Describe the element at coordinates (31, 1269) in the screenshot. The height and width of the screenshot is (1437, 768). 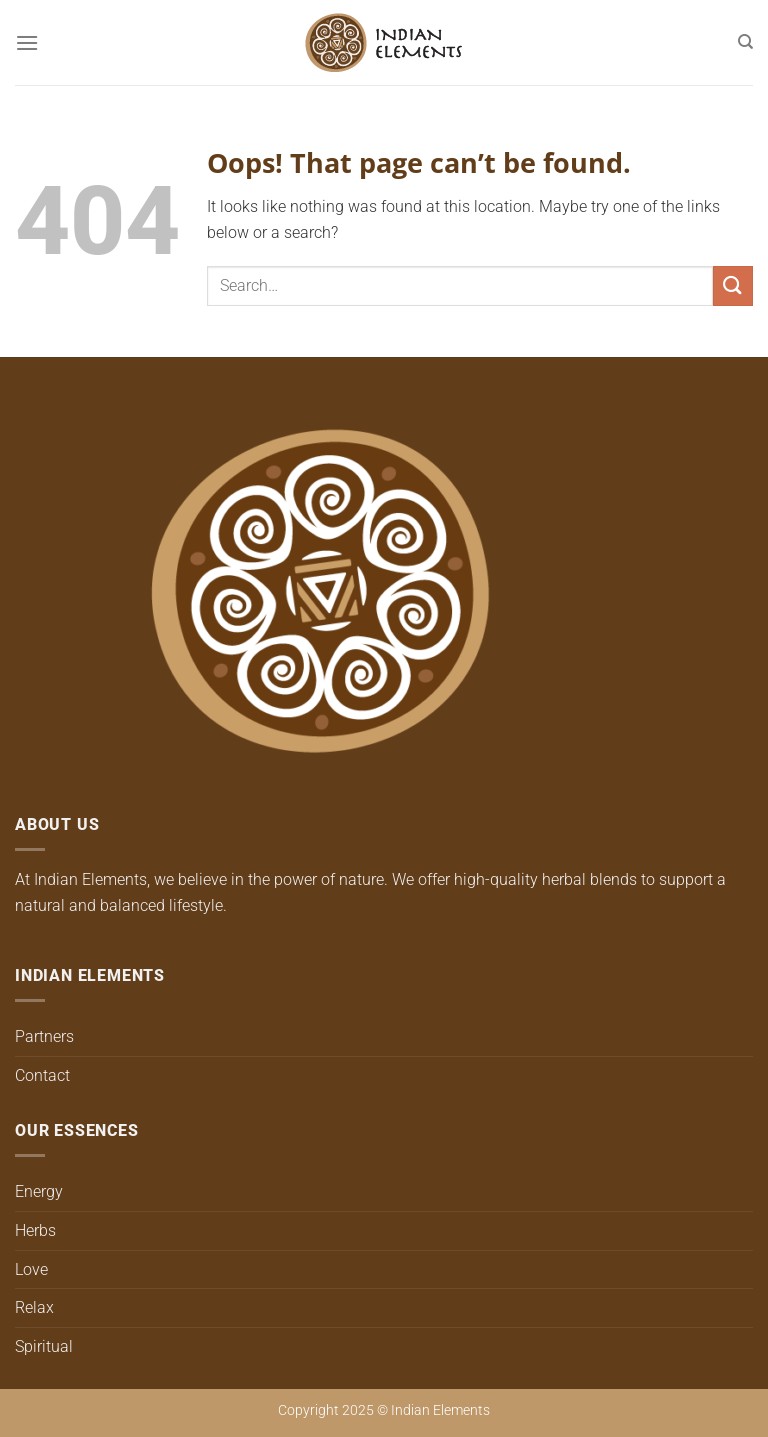
I see `Love` at that location.